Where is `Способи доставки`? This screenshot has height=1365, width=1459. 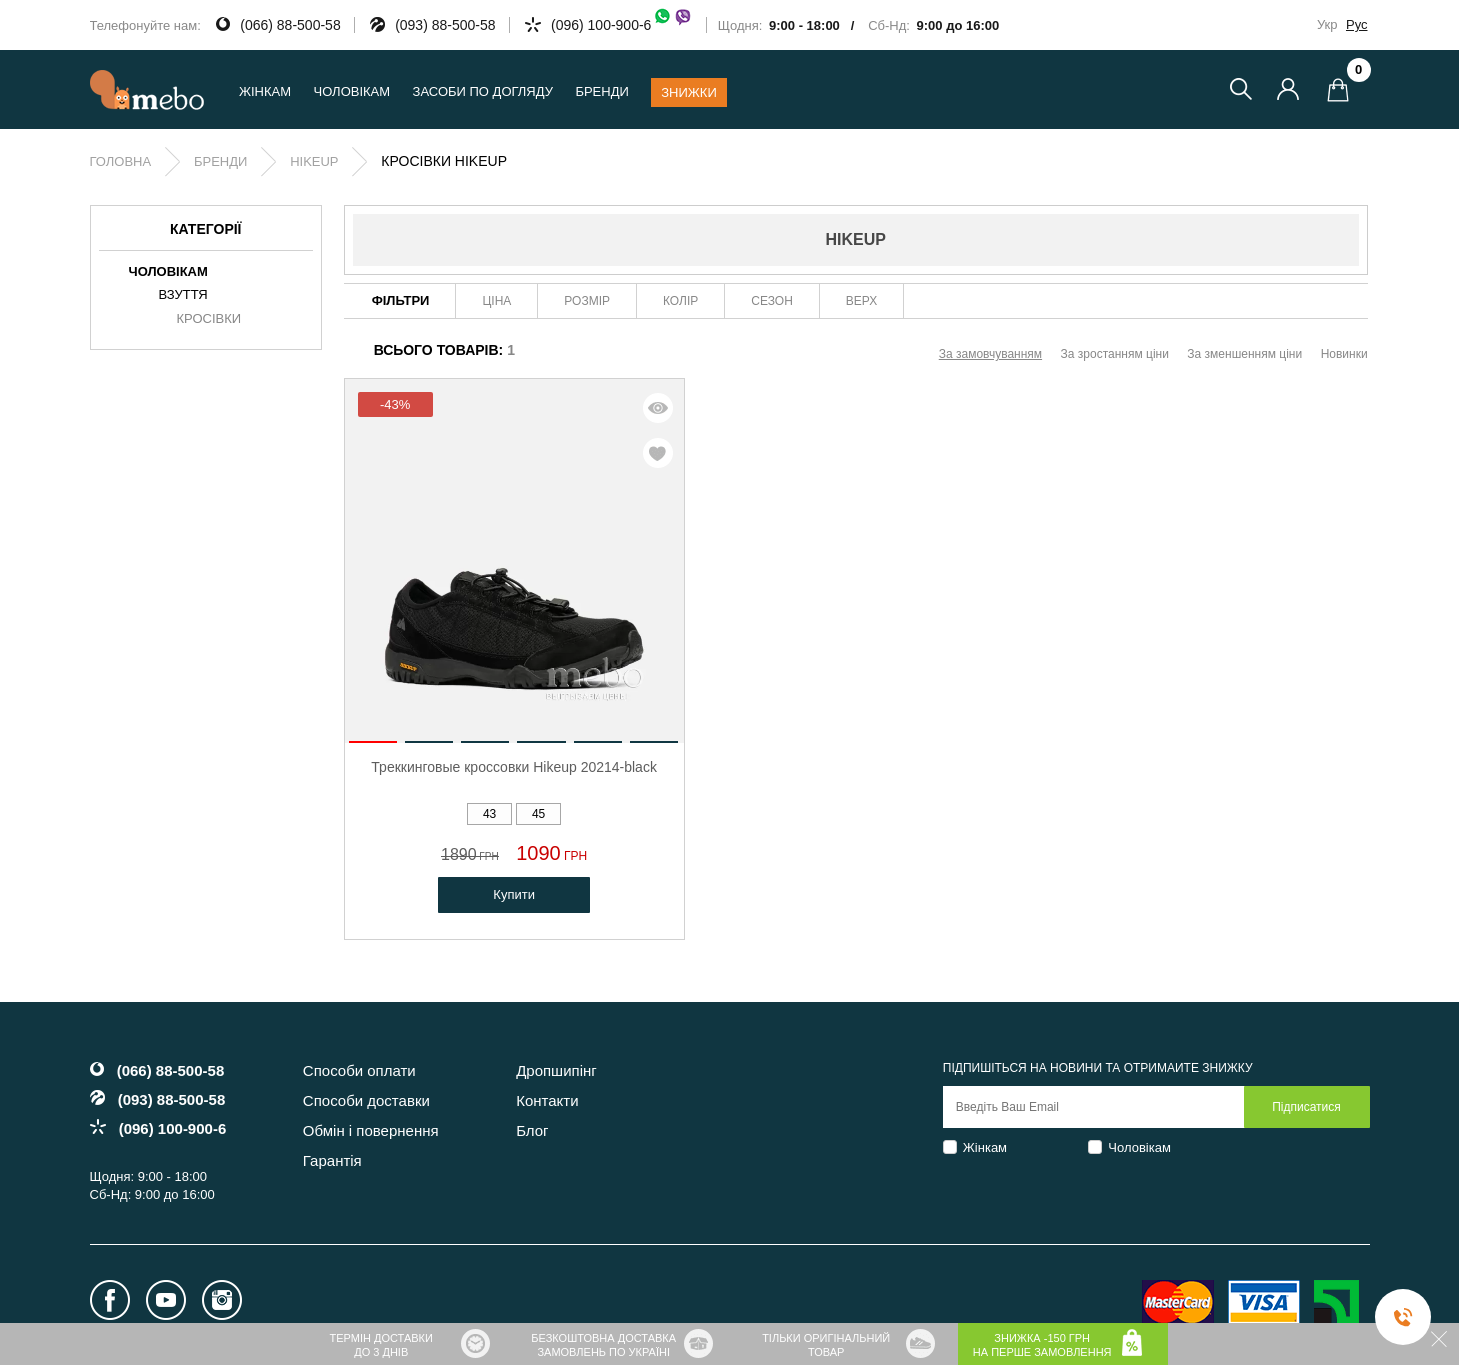
Способи доставки is located at coordinates (366, 1100).